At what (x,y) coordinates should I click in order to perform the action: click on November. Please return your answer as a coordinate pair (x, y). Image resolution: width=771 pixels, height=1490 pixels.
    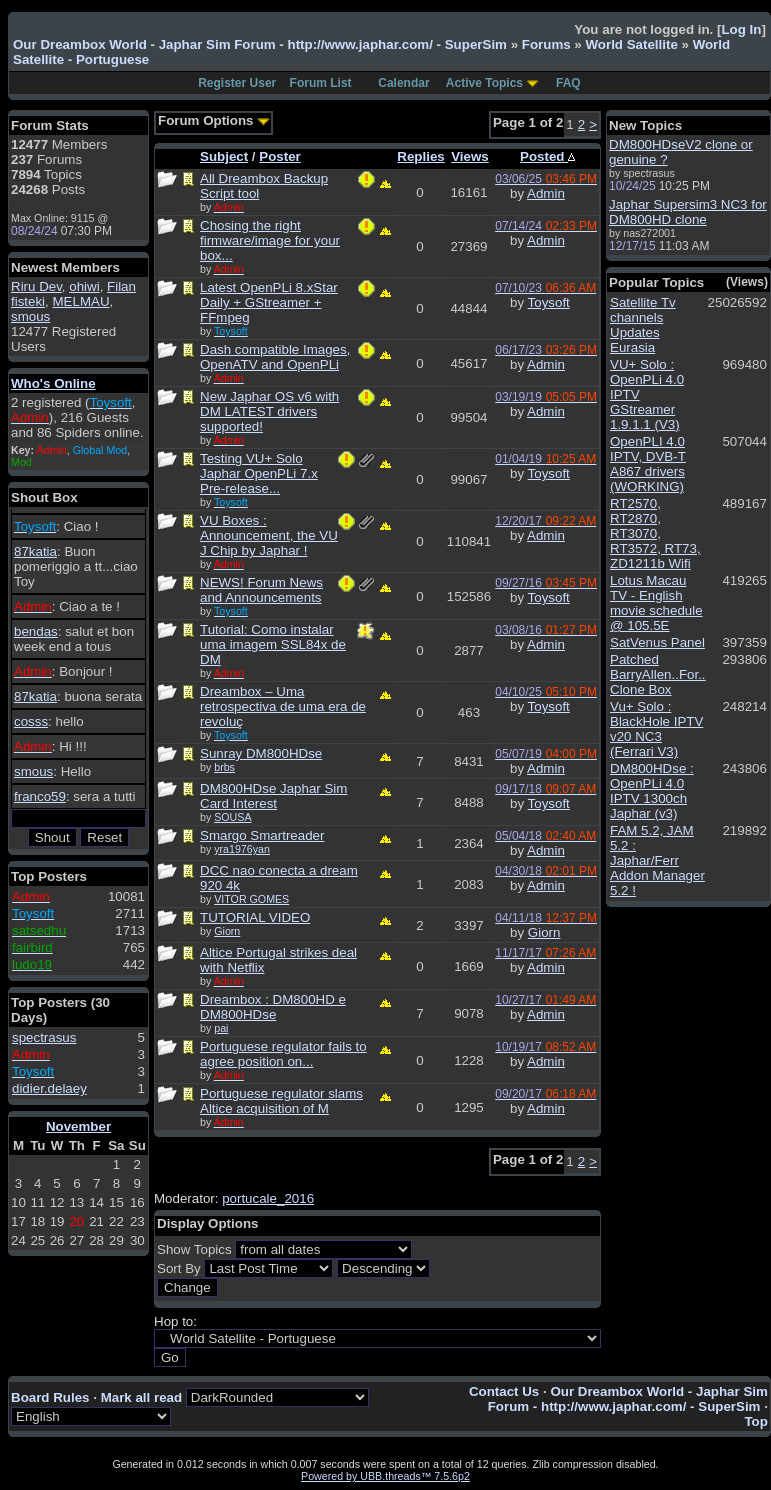
    Looking at the image, I should click on (78, 1126).